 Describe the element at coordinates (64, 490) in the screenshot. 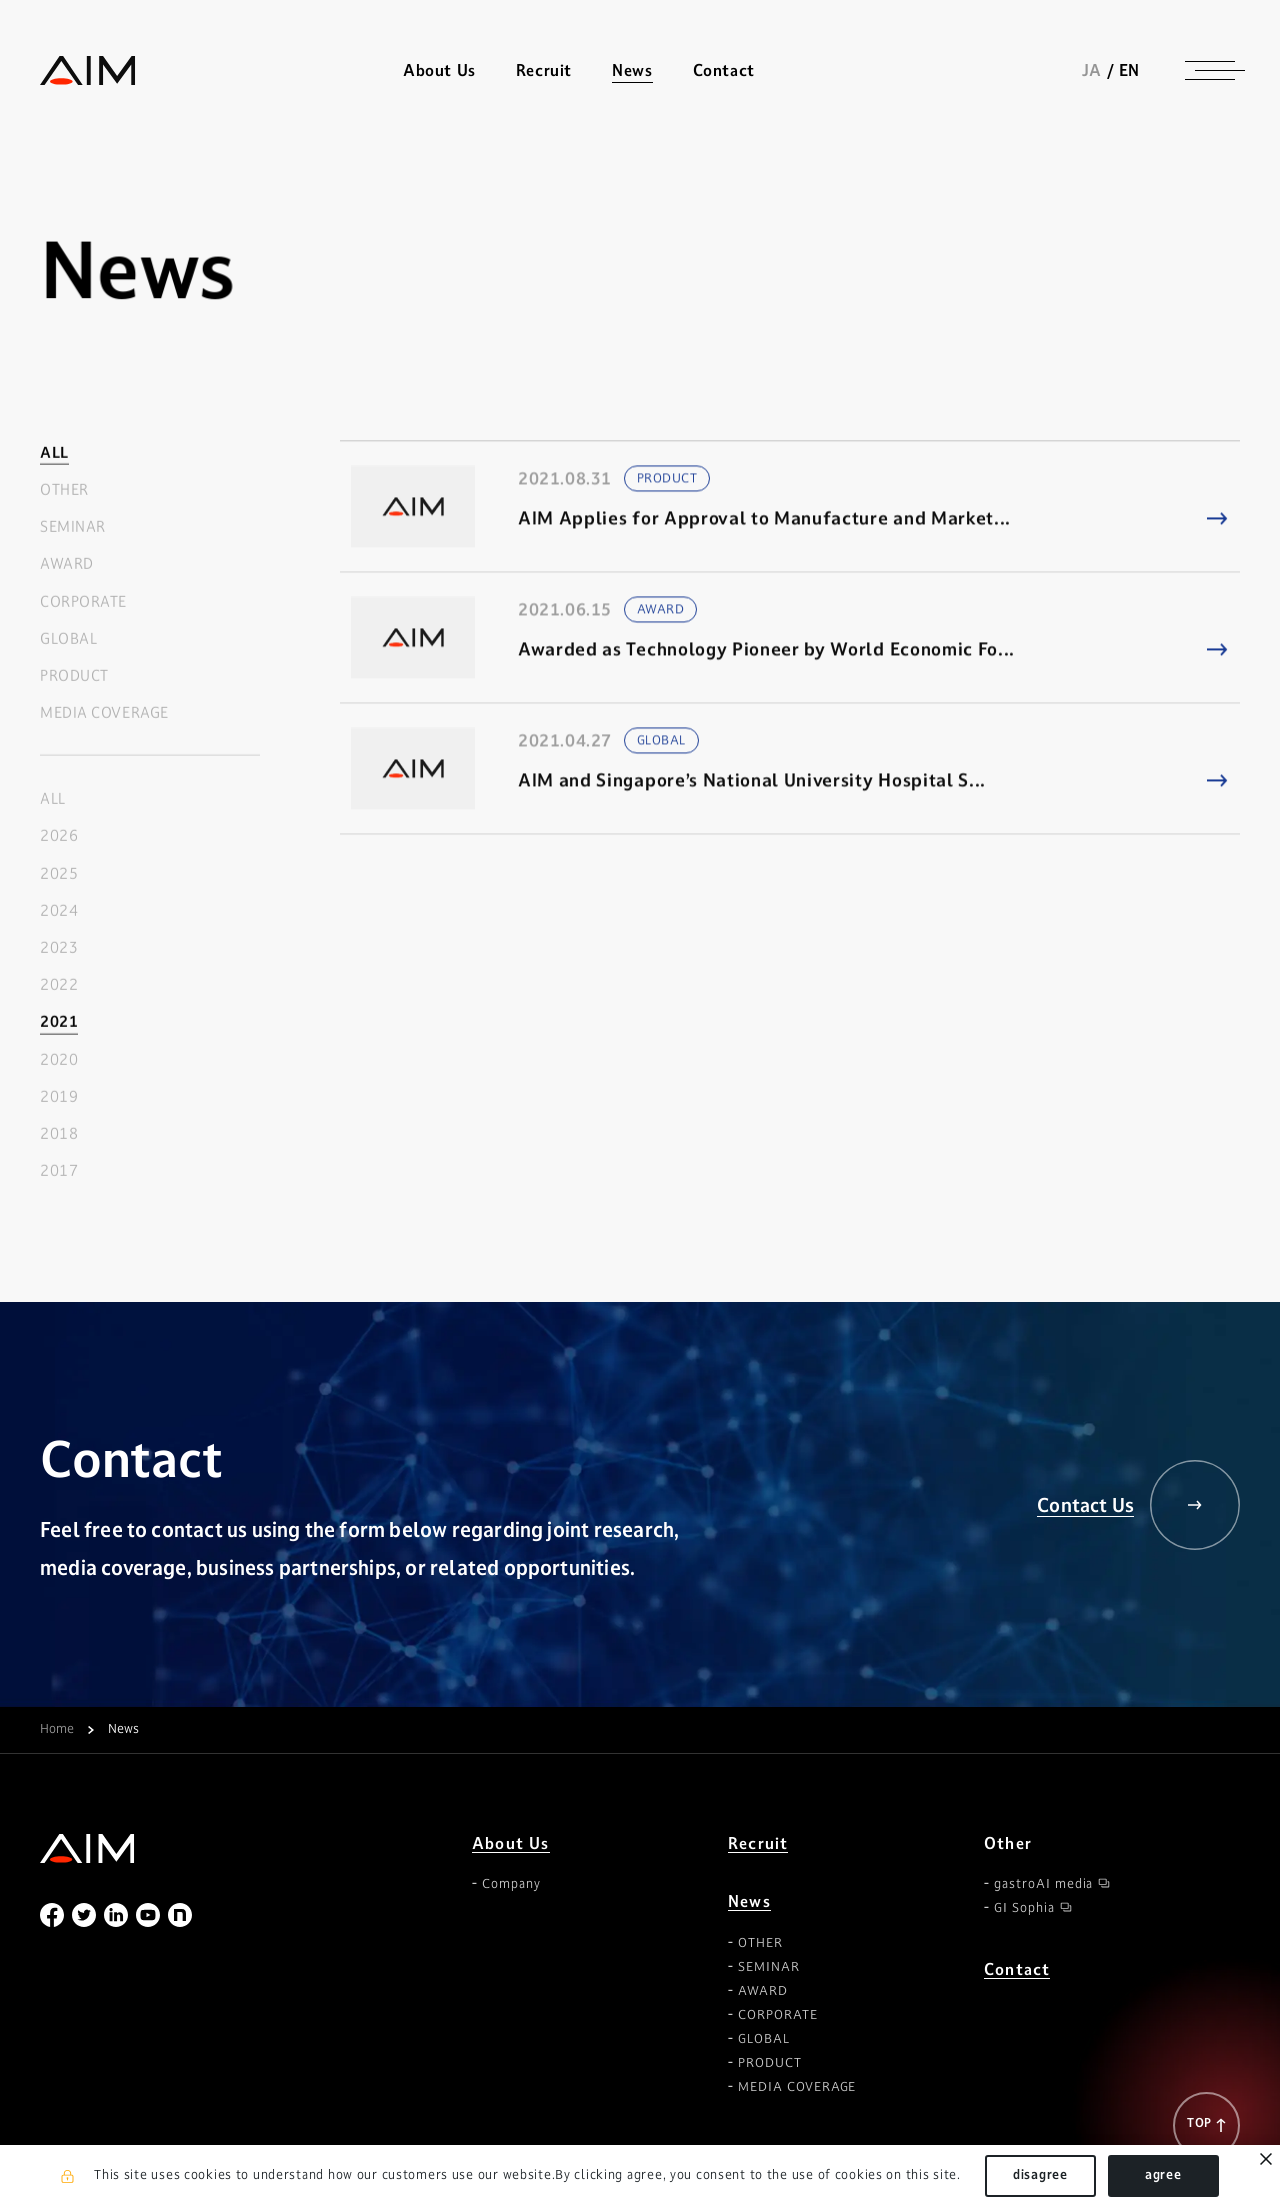

I see `OTHER` at that location.